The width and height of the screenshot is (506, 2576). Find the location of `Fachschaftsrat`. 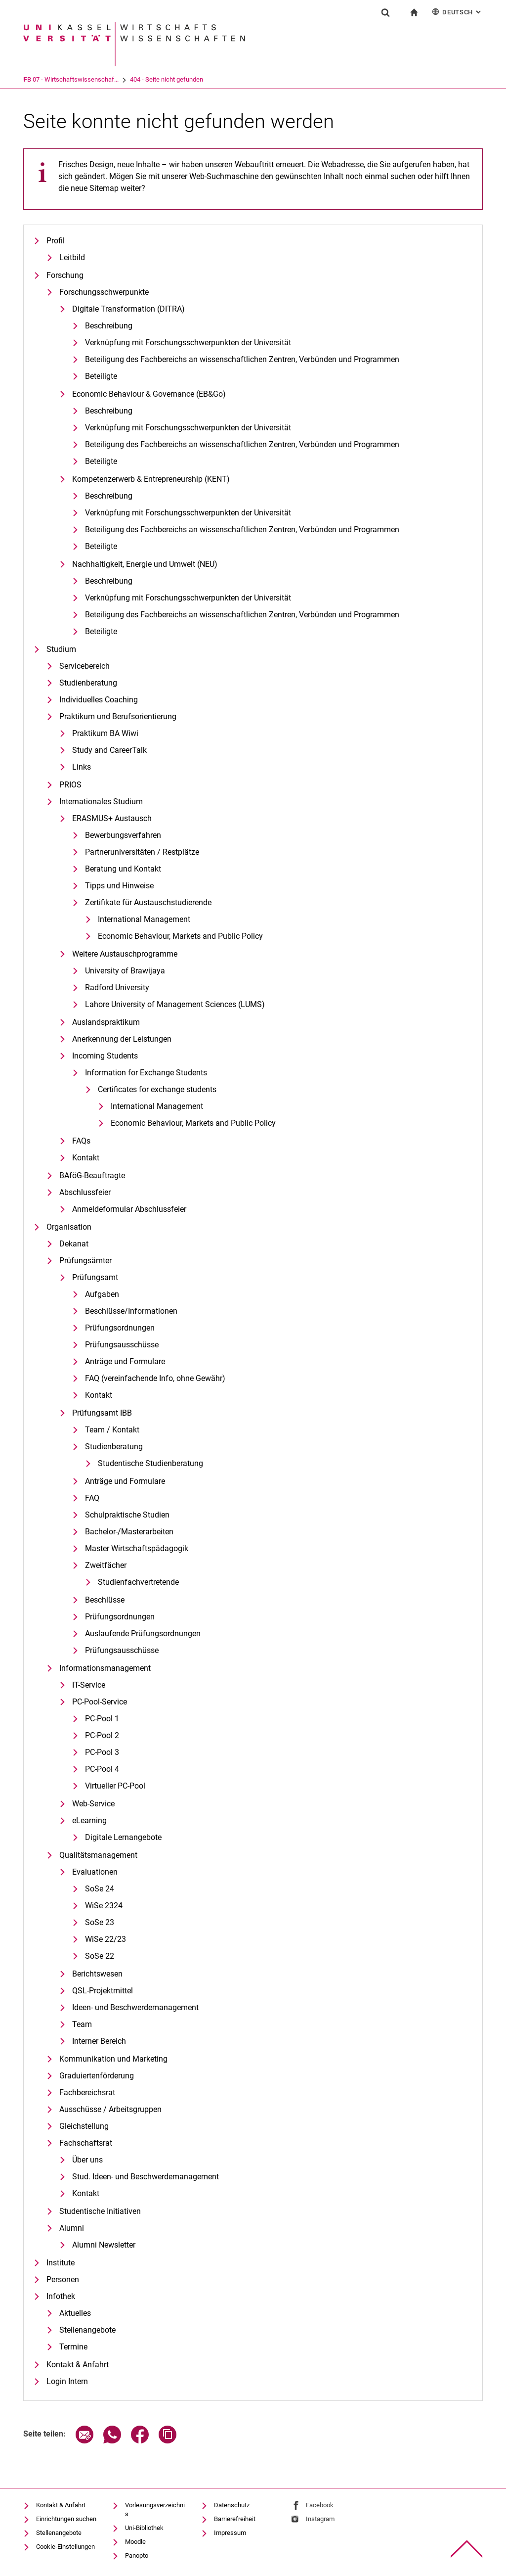

Fachschaftsrat is located at coordinates (85, 2143).